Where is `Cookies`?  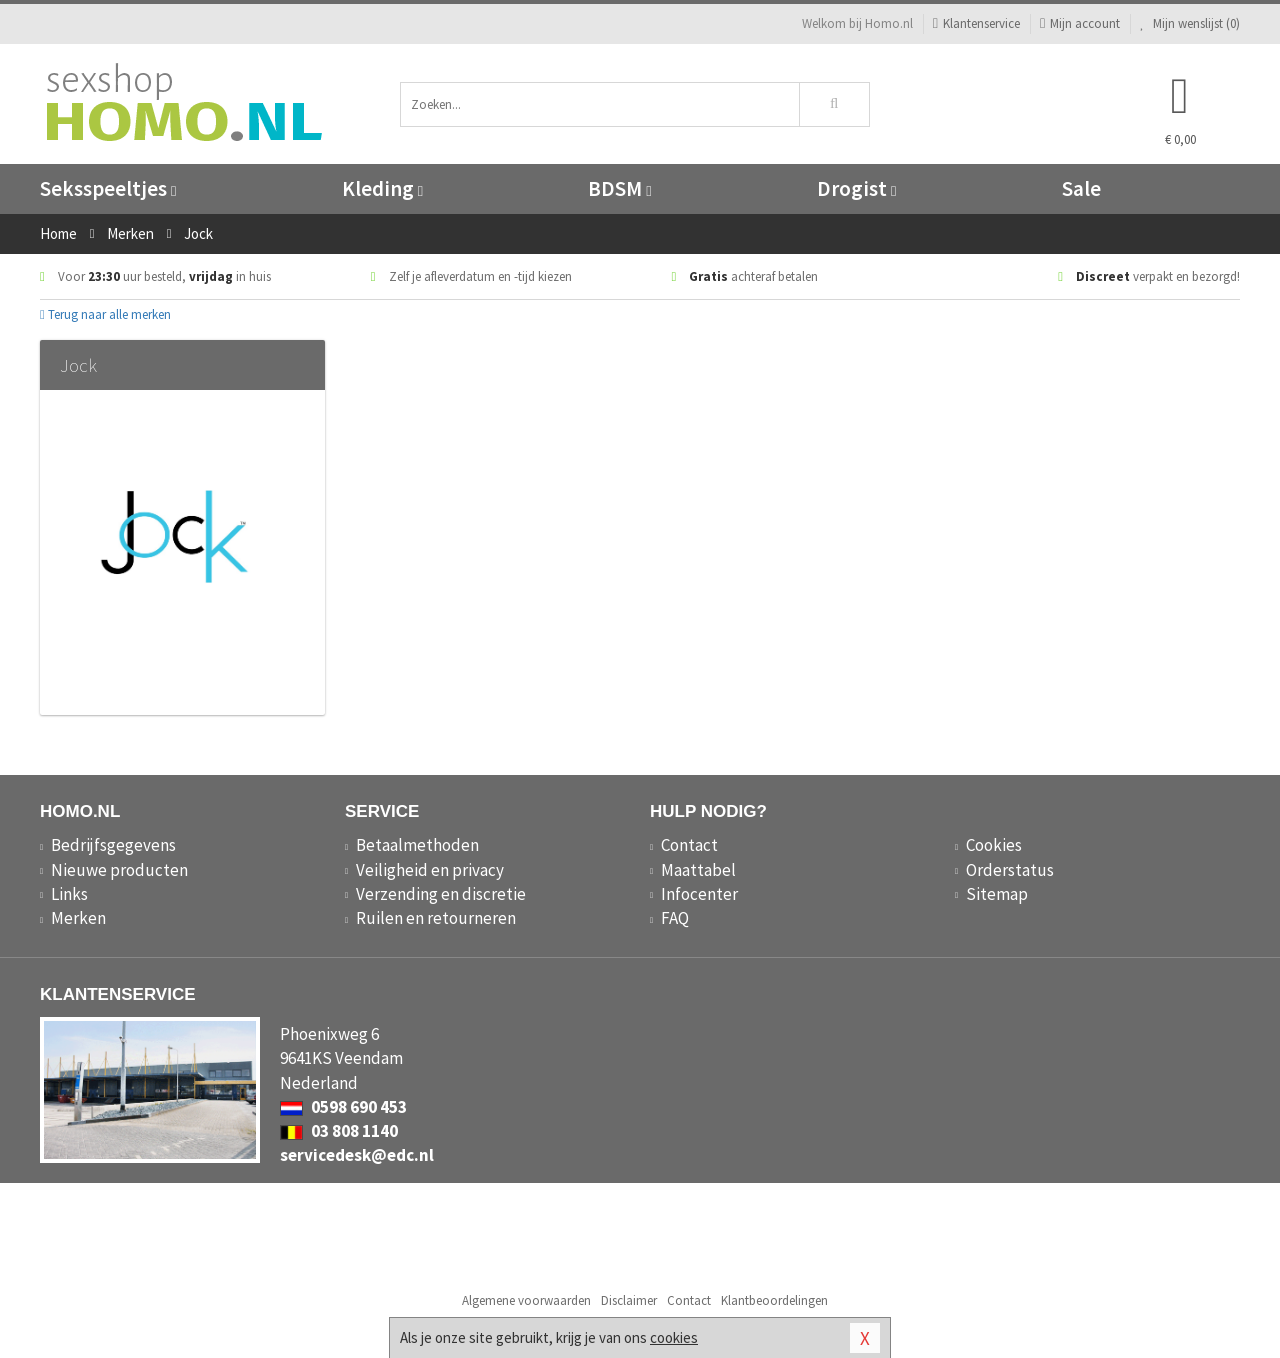
Cookies is located at coordinates (994, 845).